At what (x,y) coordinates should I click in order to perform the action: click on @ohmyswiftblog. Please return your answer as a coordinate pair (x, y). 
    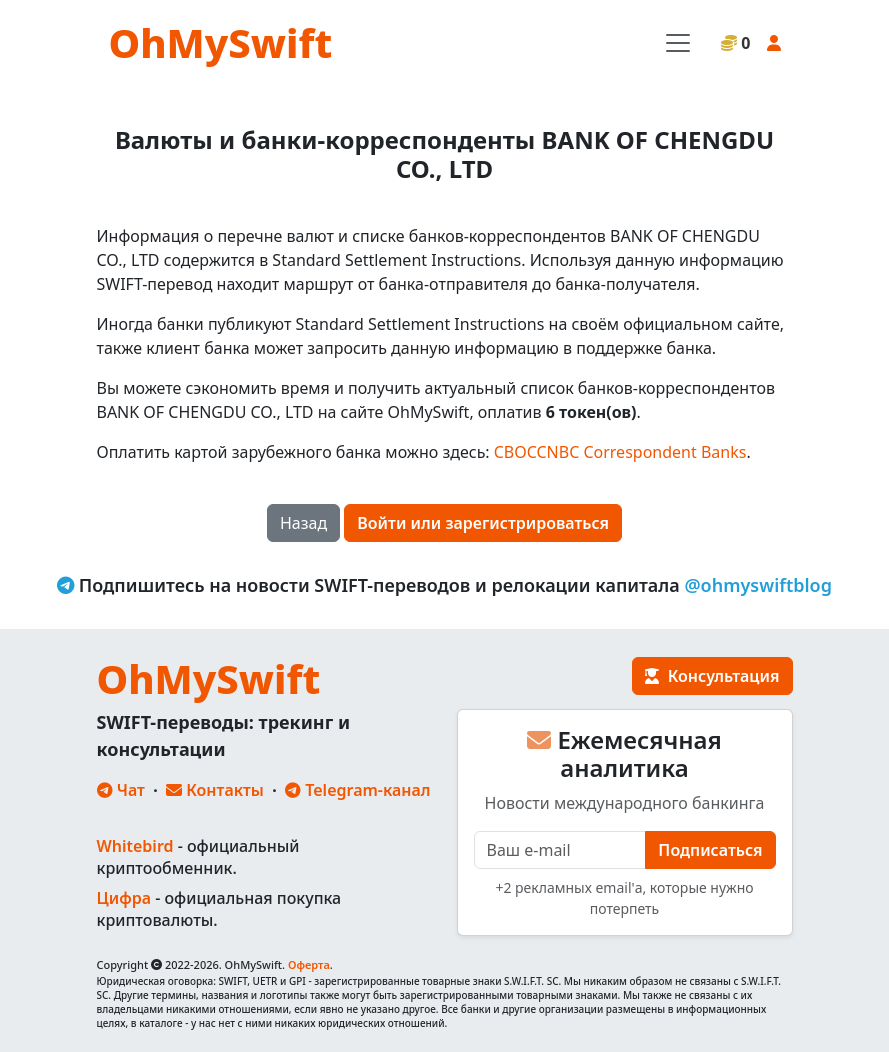
    Looking at the image, I should click on (758, 585).